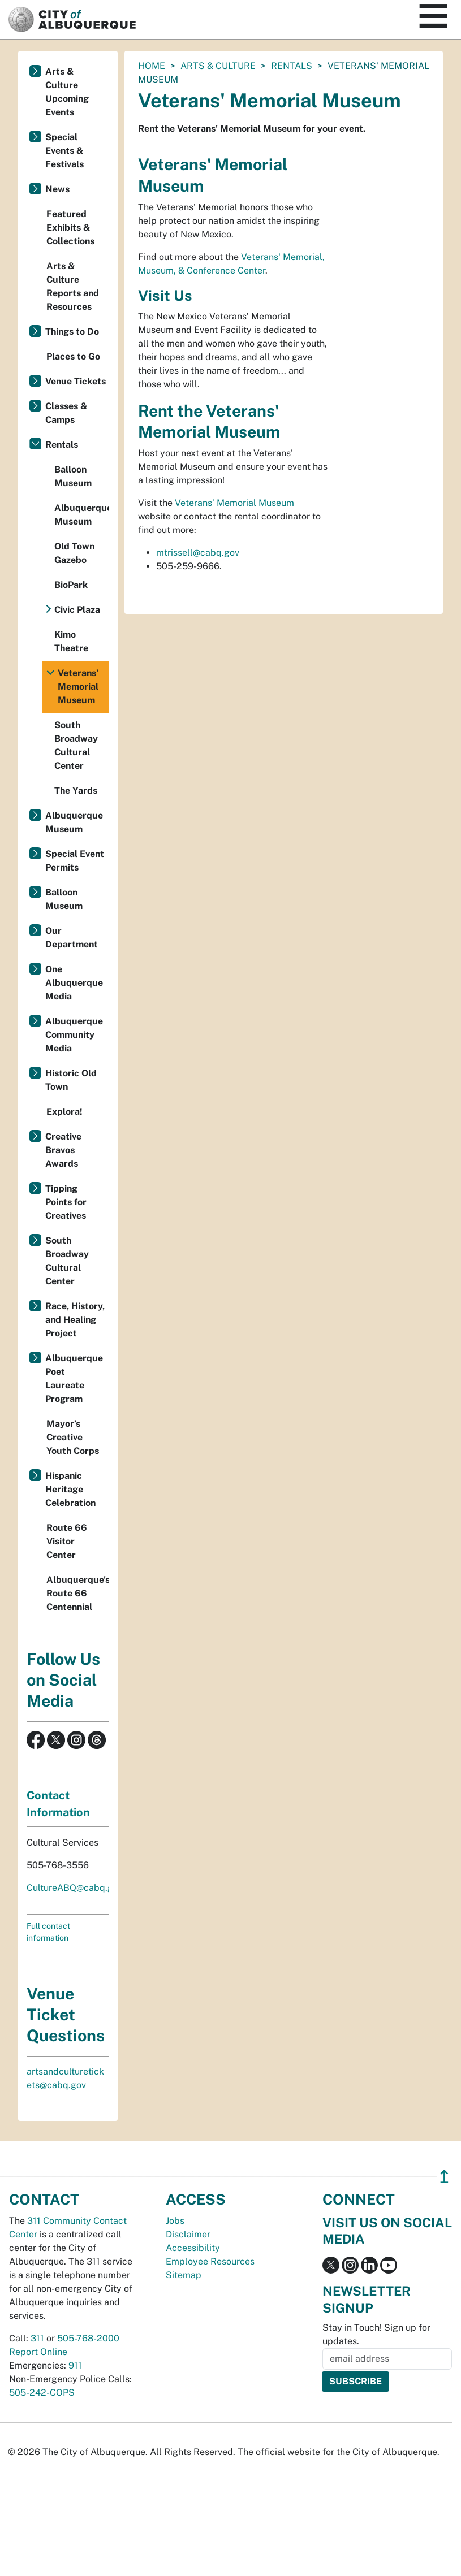 The height and width of the screenshot is (2576, 461). What do you see at coordinates (66, 1202) in the screenshot?
I see `Tipping Points for Creatives` at bounding box center [66, 1202].